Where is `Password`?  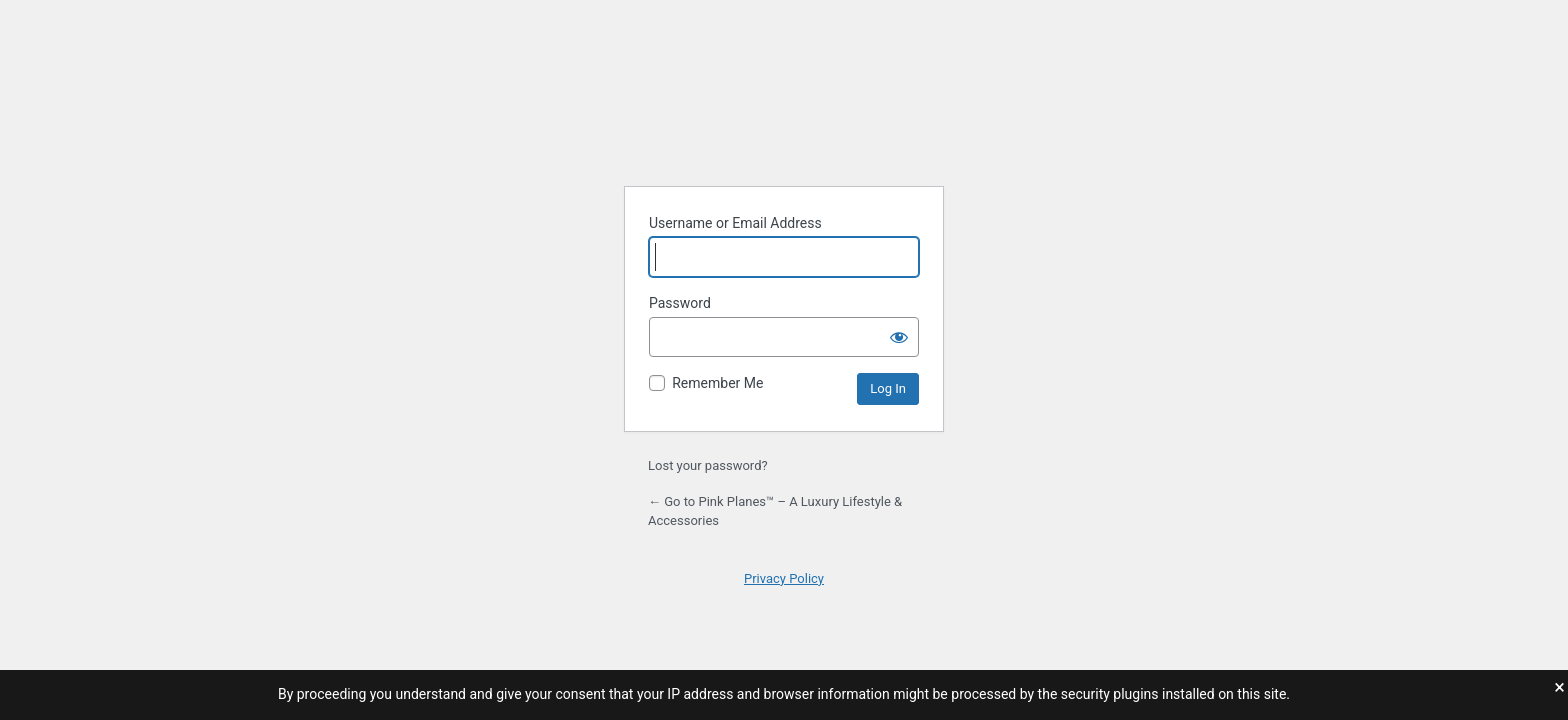
Password is located at coordinates (680, 303).